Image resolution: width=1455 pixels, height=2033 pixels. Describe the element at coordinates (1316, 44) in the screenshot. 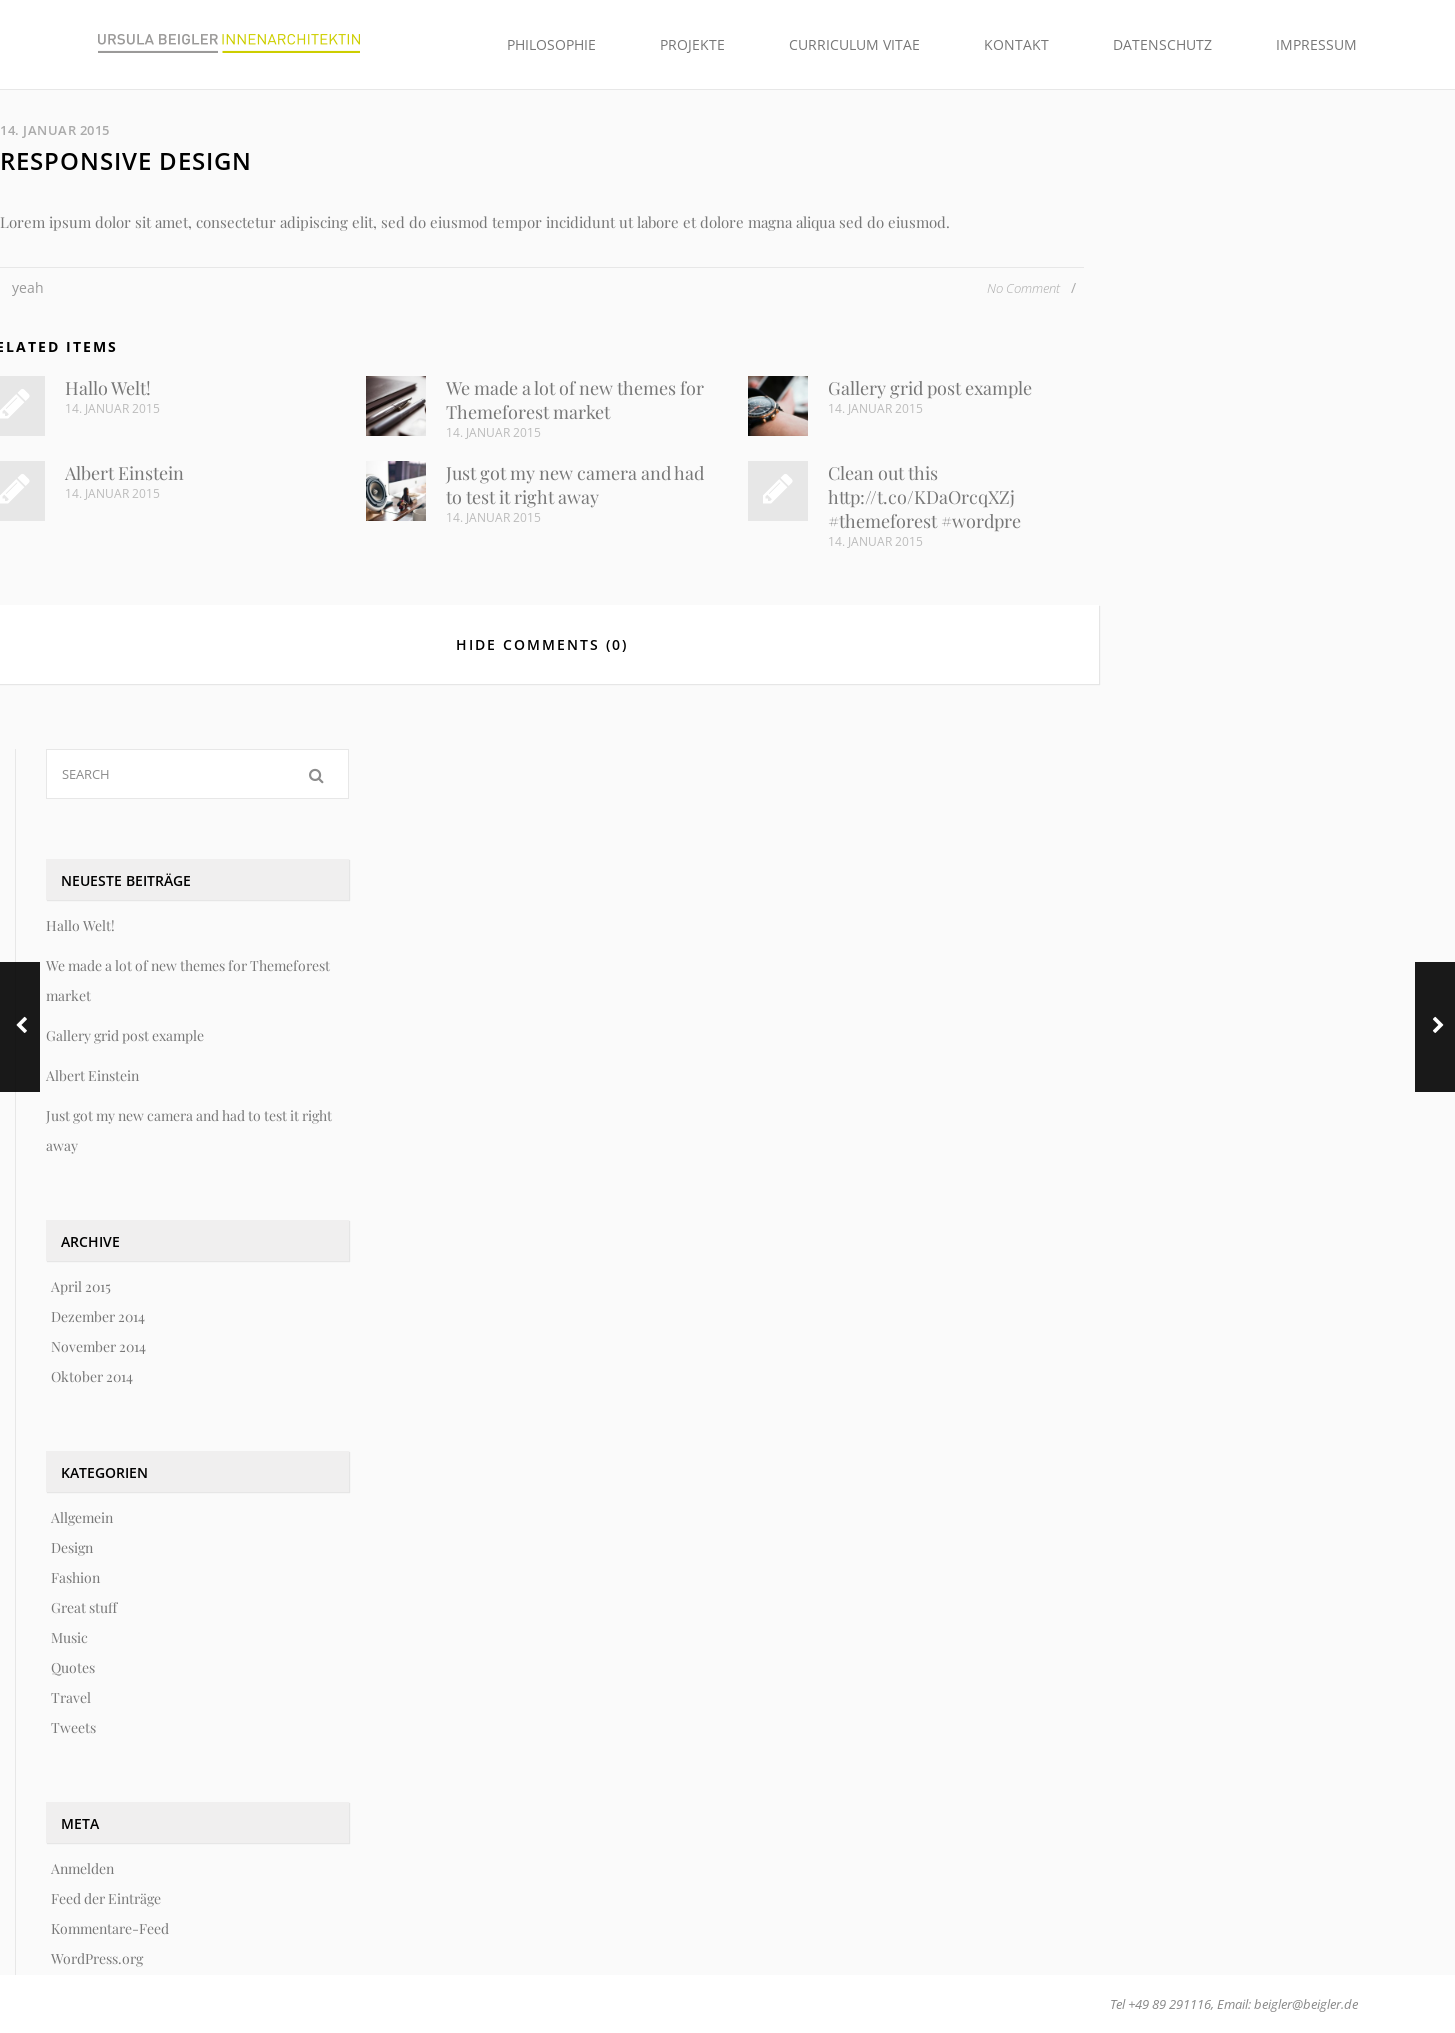

I see `Impressum` at that location.